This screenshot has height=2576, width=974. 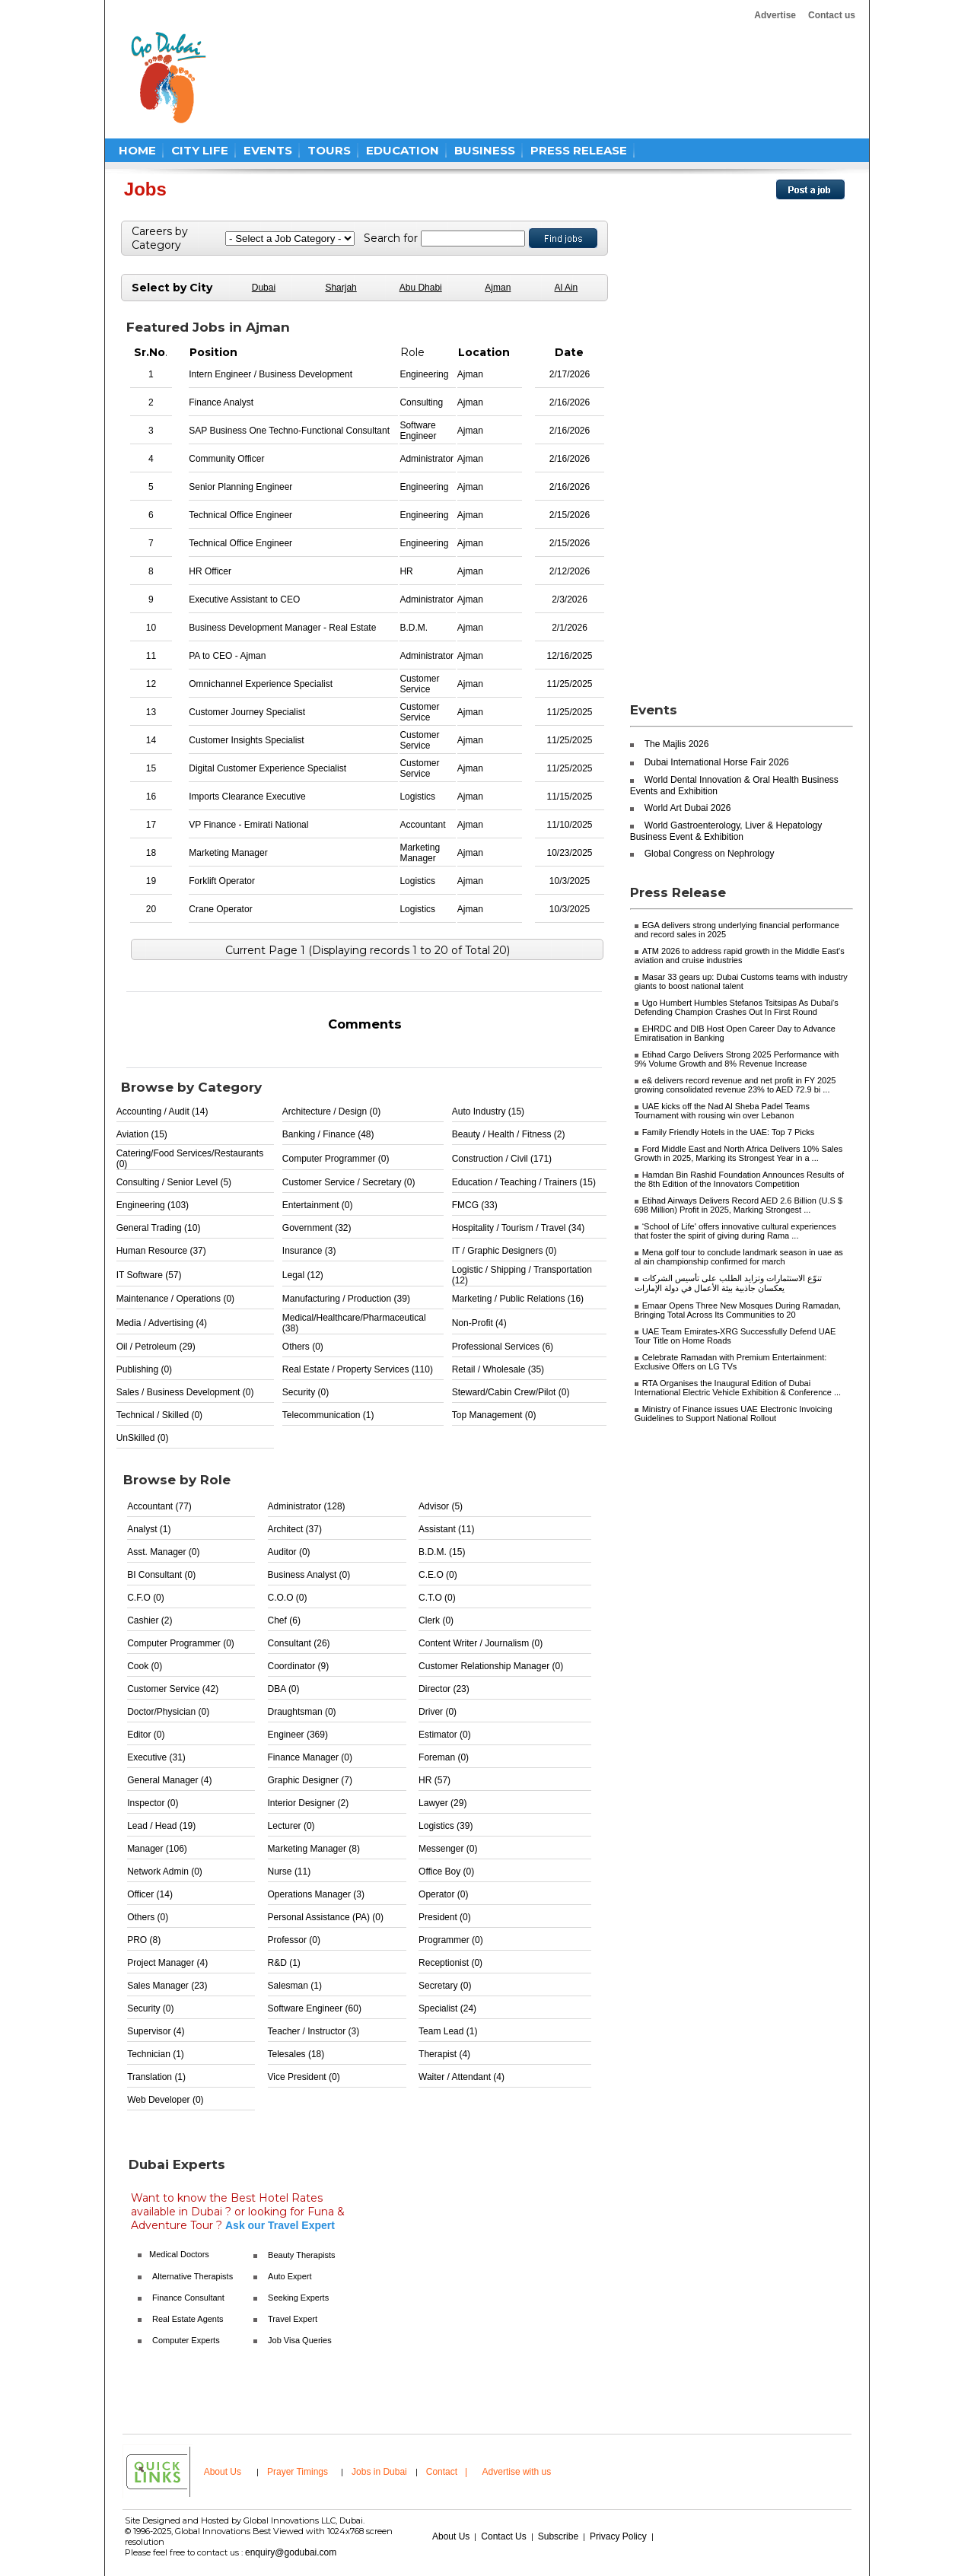 I want to click on Content Writer / Journalism (0), so click(x=481, y=1643).